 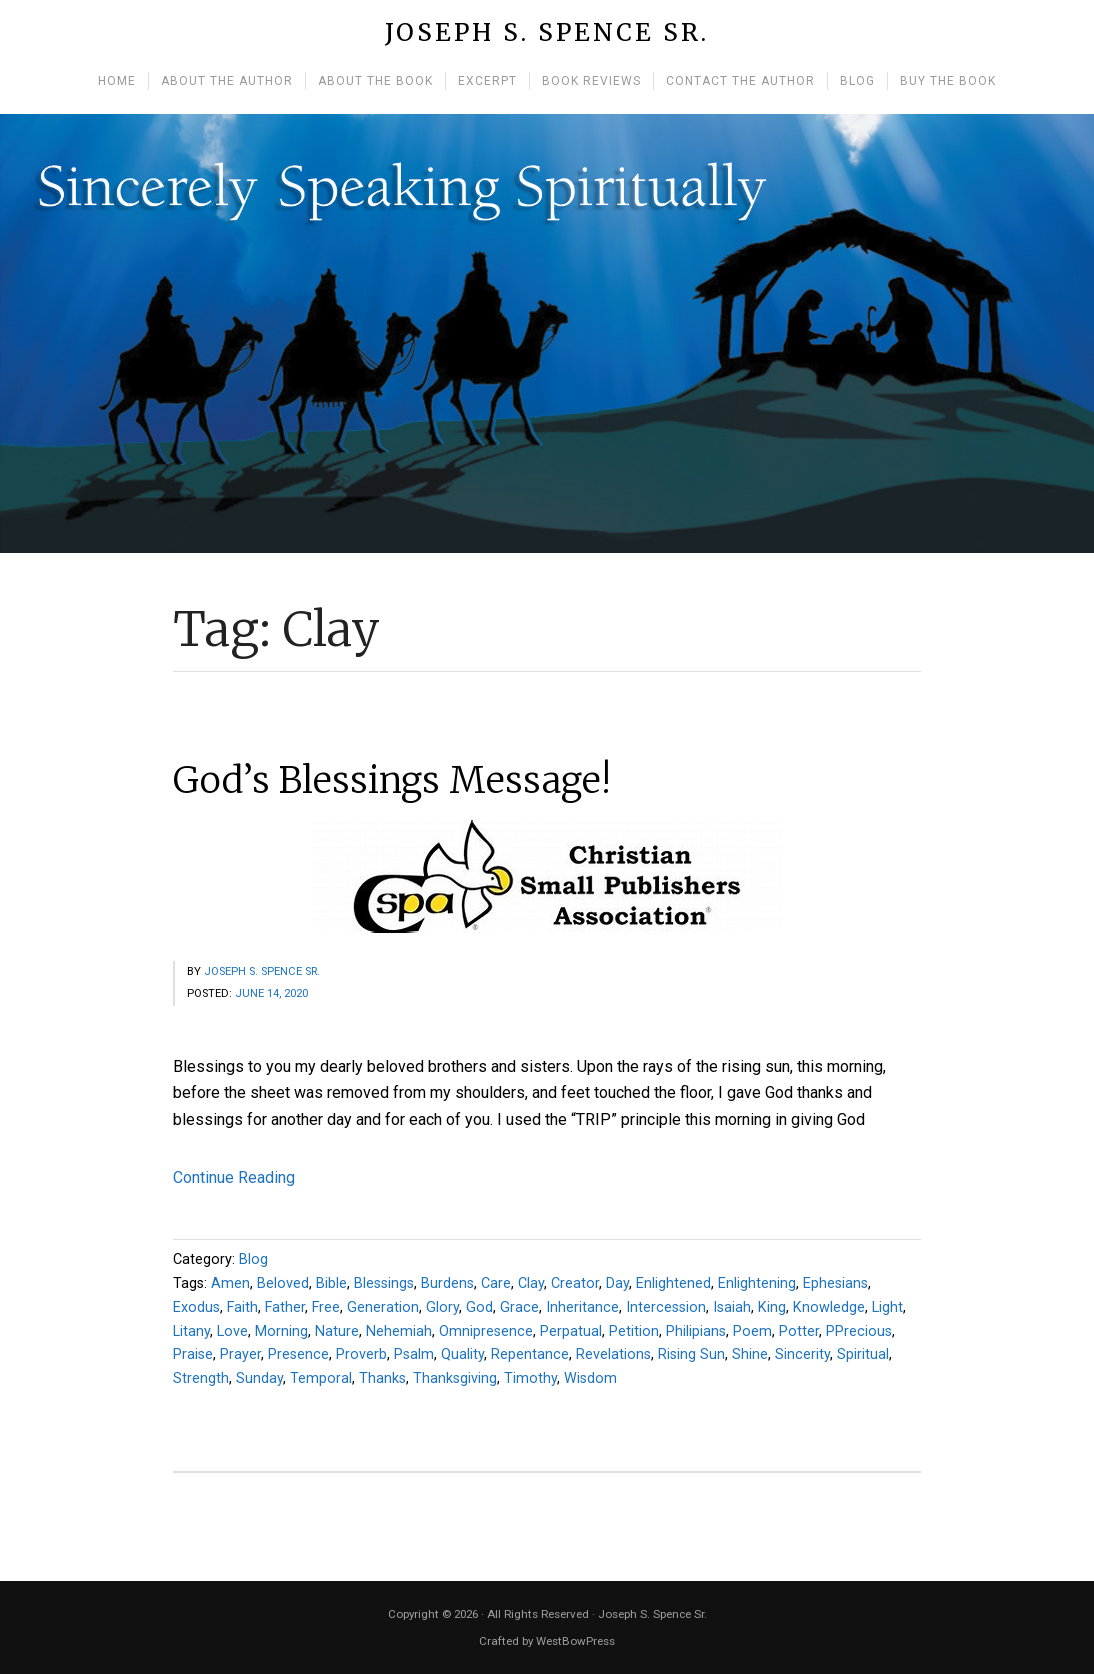 I want to click on Knowledge, so click(x=829, y=1305).